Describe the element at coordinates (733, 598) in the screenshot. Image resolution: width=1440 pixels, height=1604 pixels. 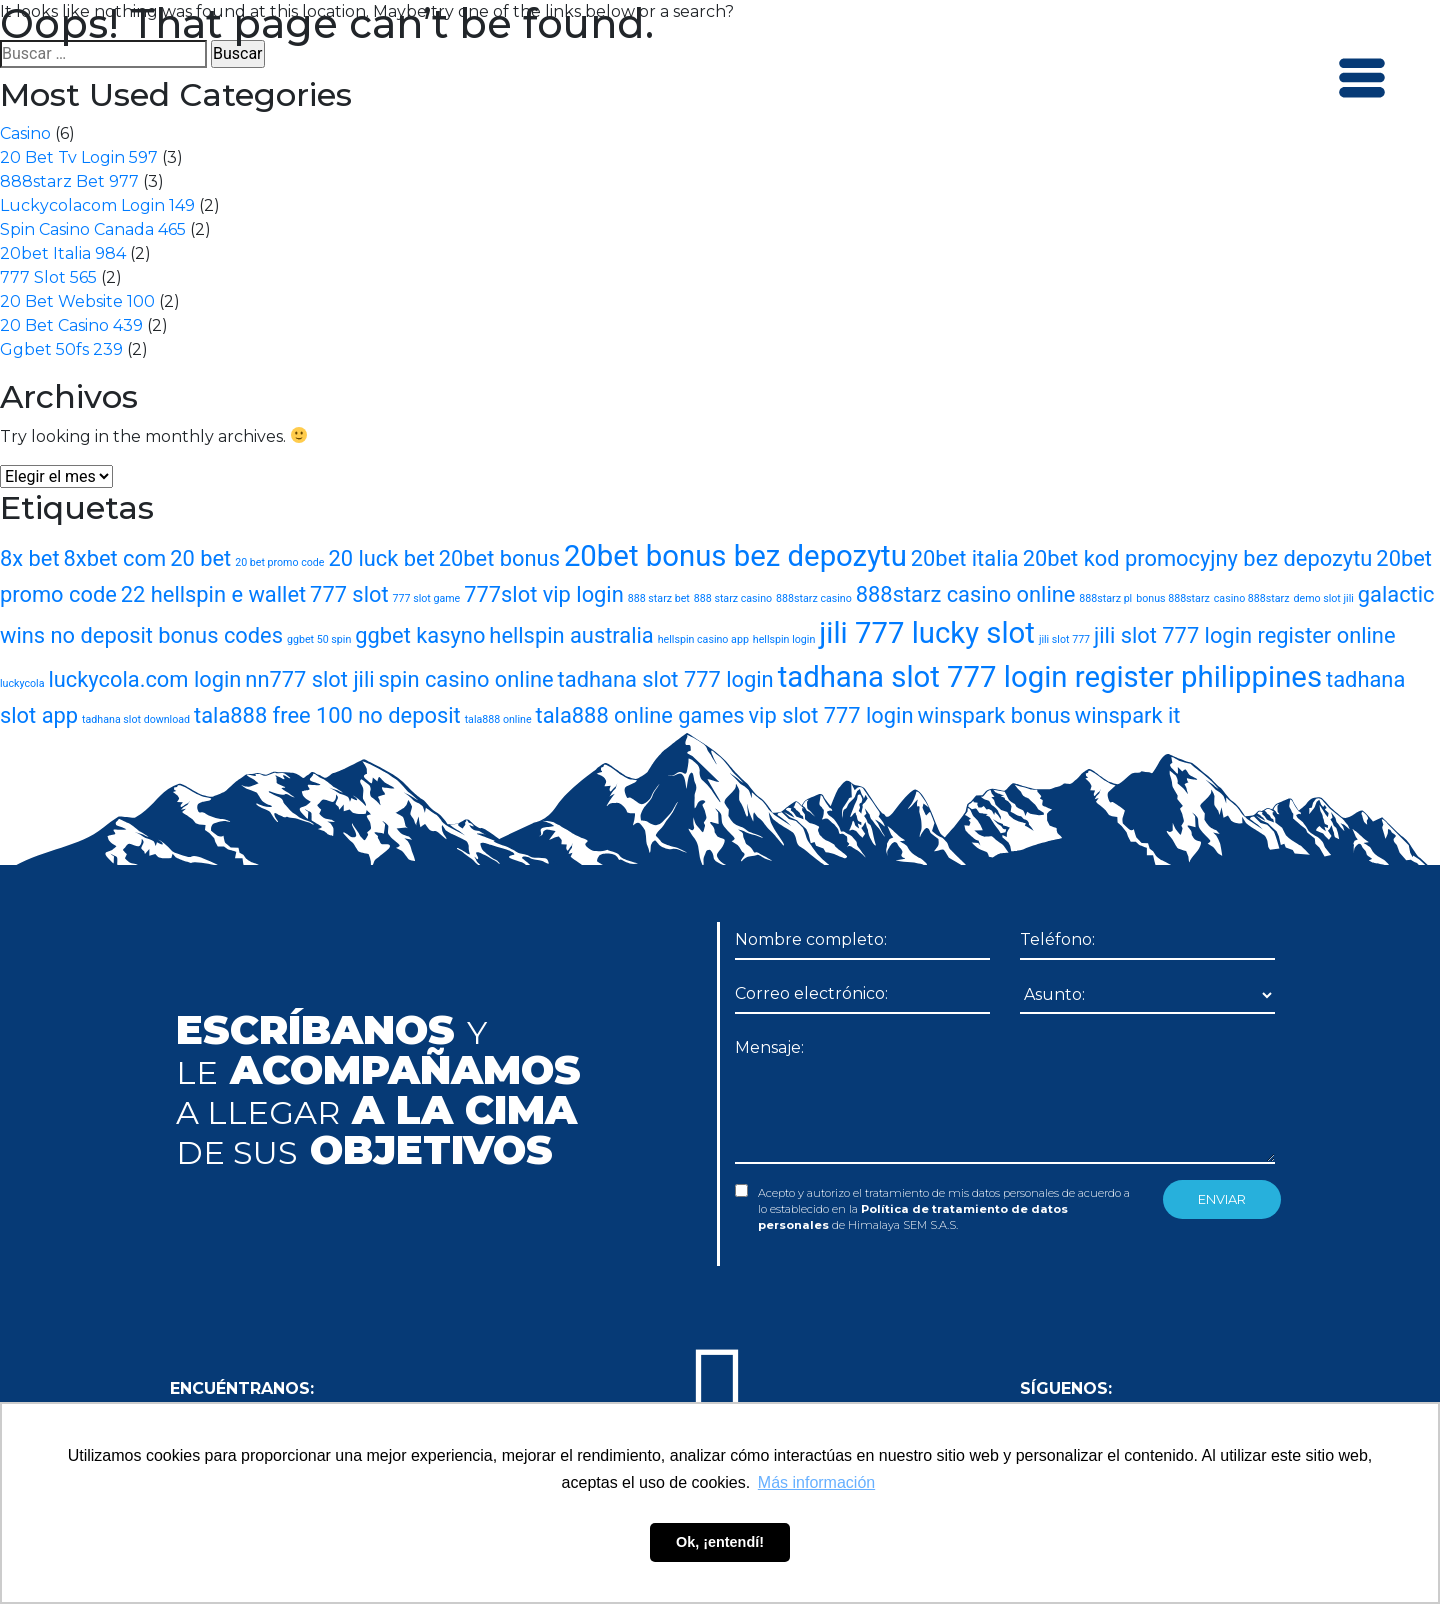
I see `888 starz casino [888 starz casino (1 elemento)]` at that location.